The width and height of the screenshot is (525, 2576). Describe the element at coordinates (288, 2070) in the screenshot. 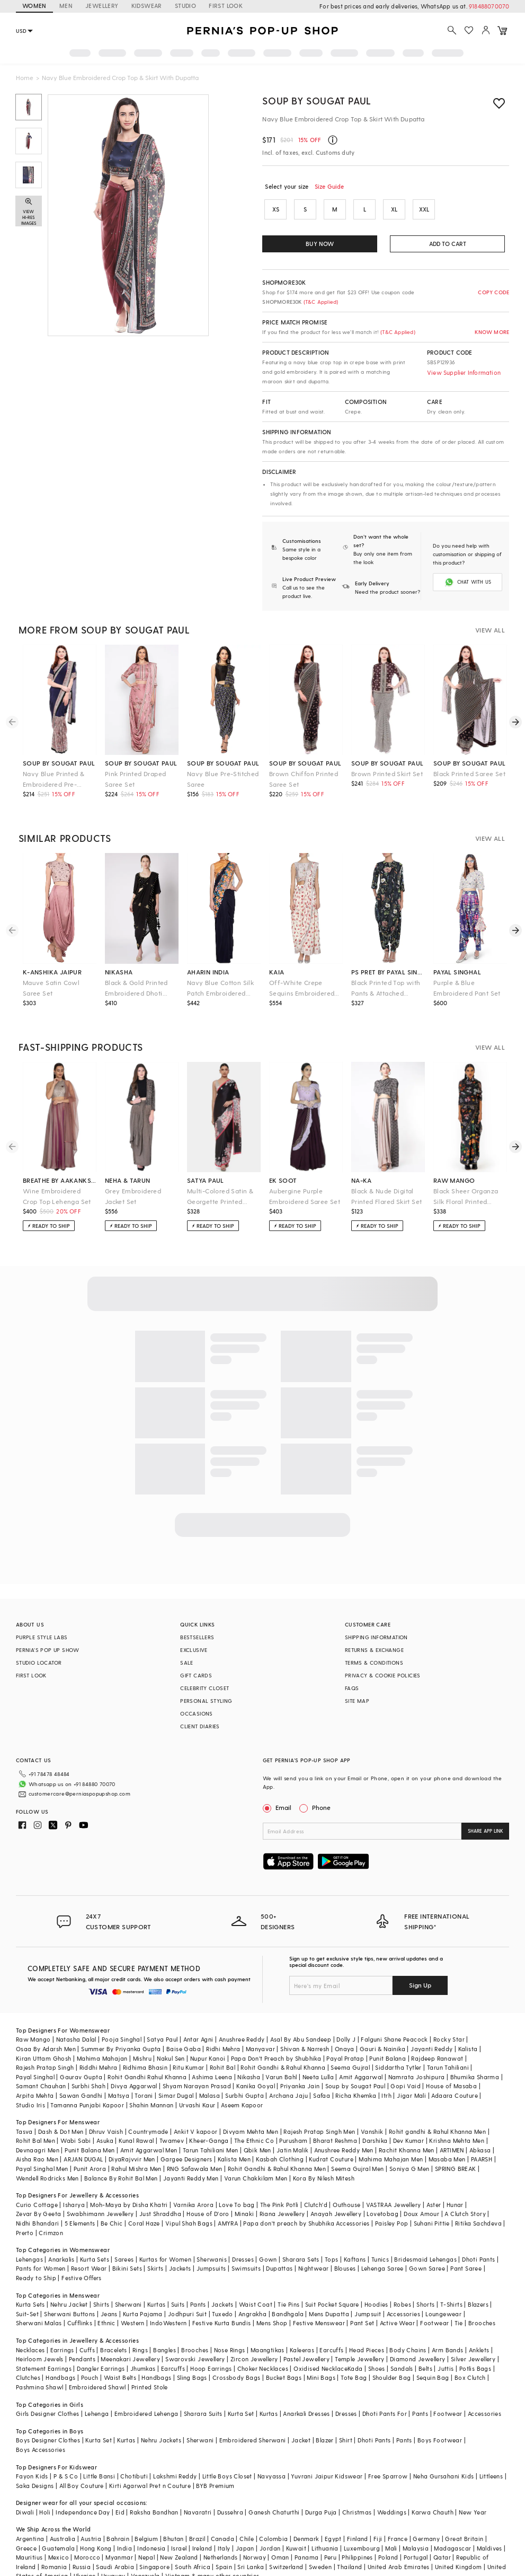

I see `Archana Jaju` at that location.